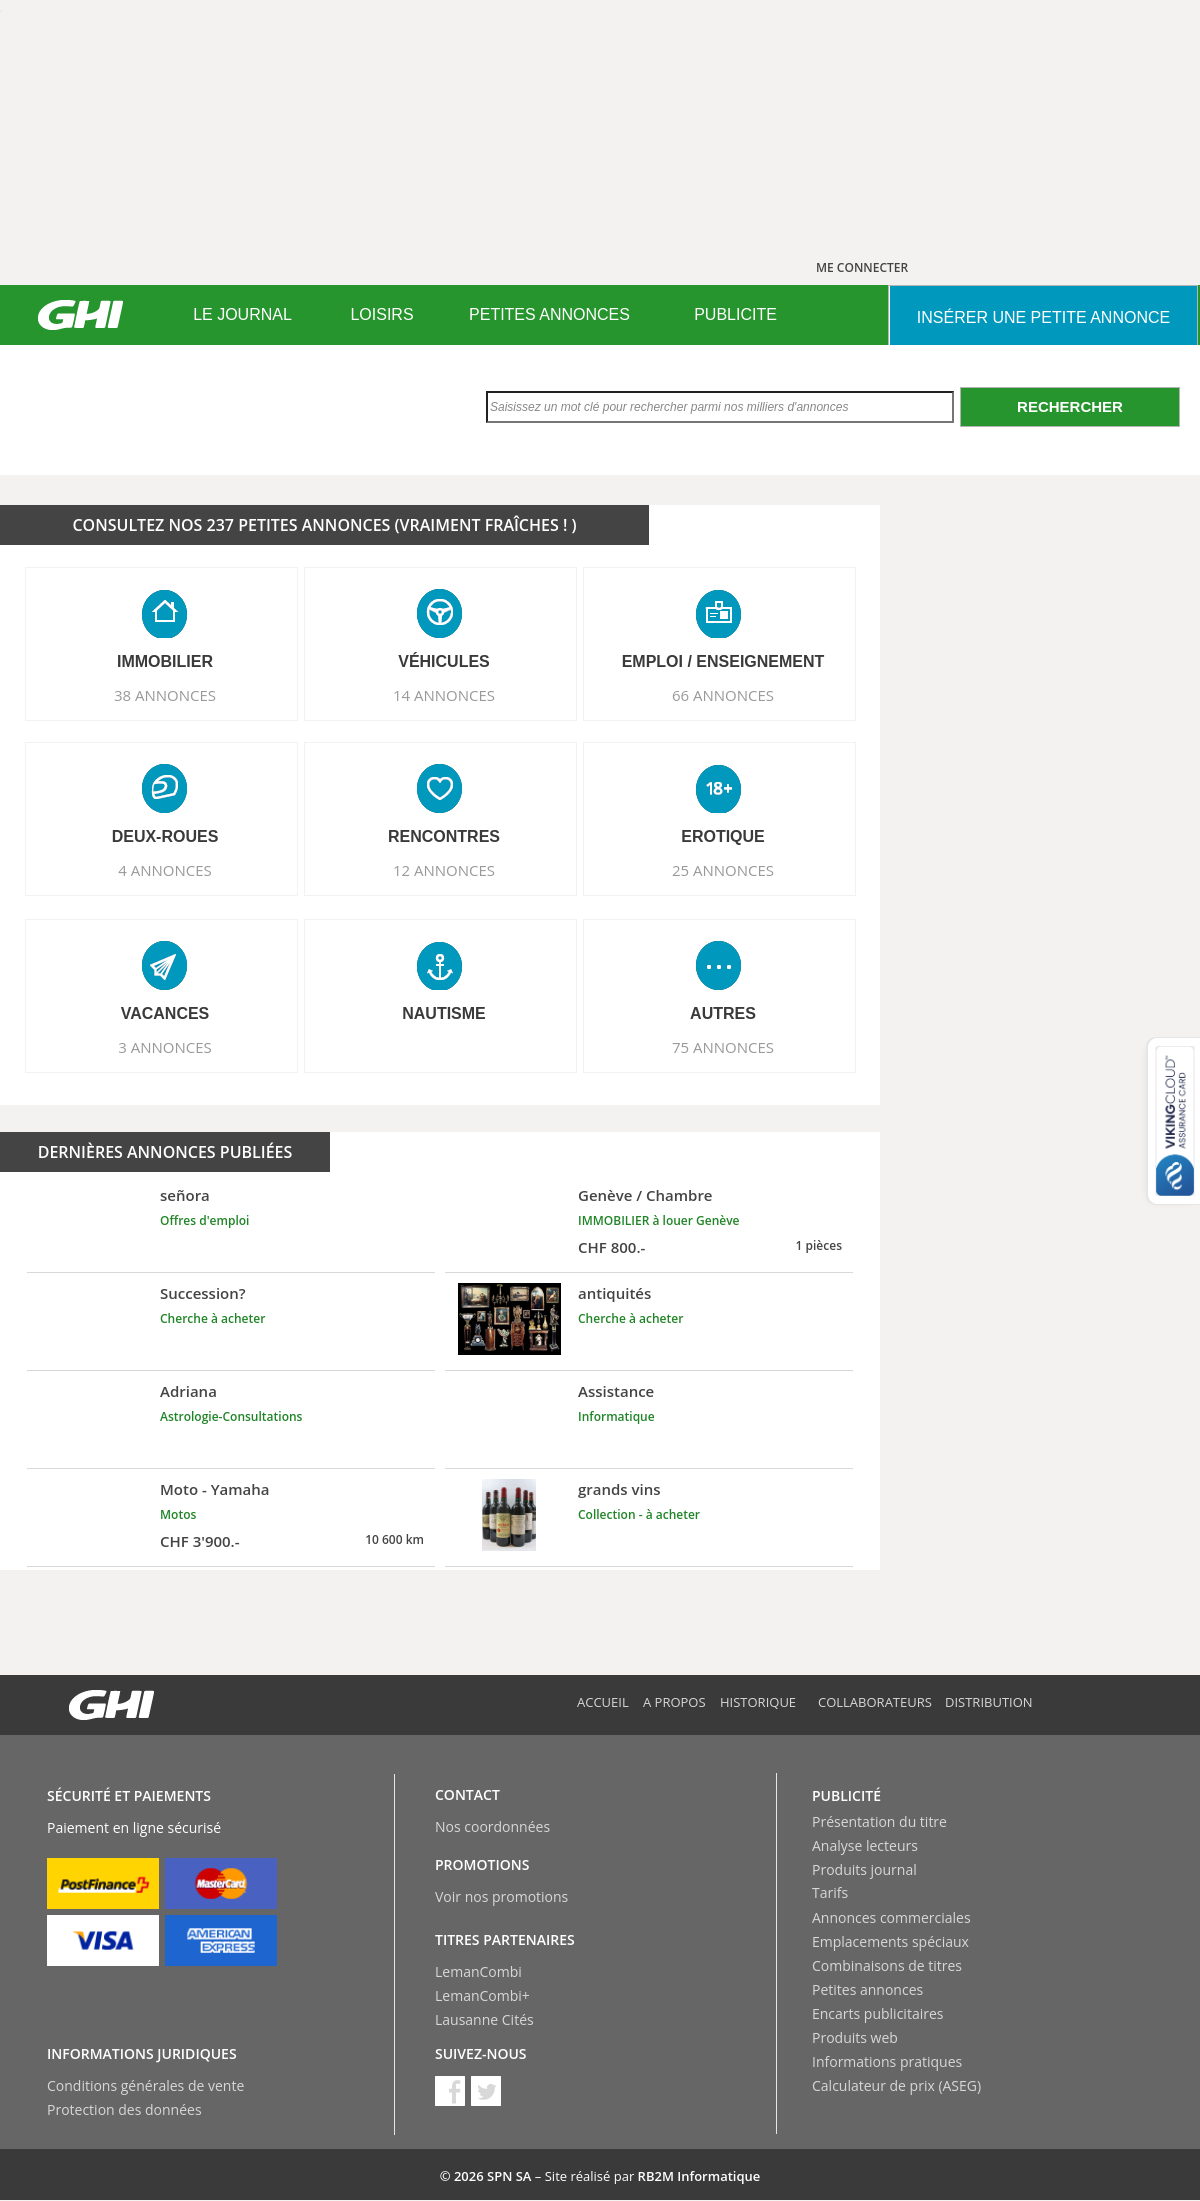 The image size is (1200, 2201). What do you see at coordinates (478, 1971) in the screenshot?
I see `LemanCombi` at bounding box center [478, 1971].